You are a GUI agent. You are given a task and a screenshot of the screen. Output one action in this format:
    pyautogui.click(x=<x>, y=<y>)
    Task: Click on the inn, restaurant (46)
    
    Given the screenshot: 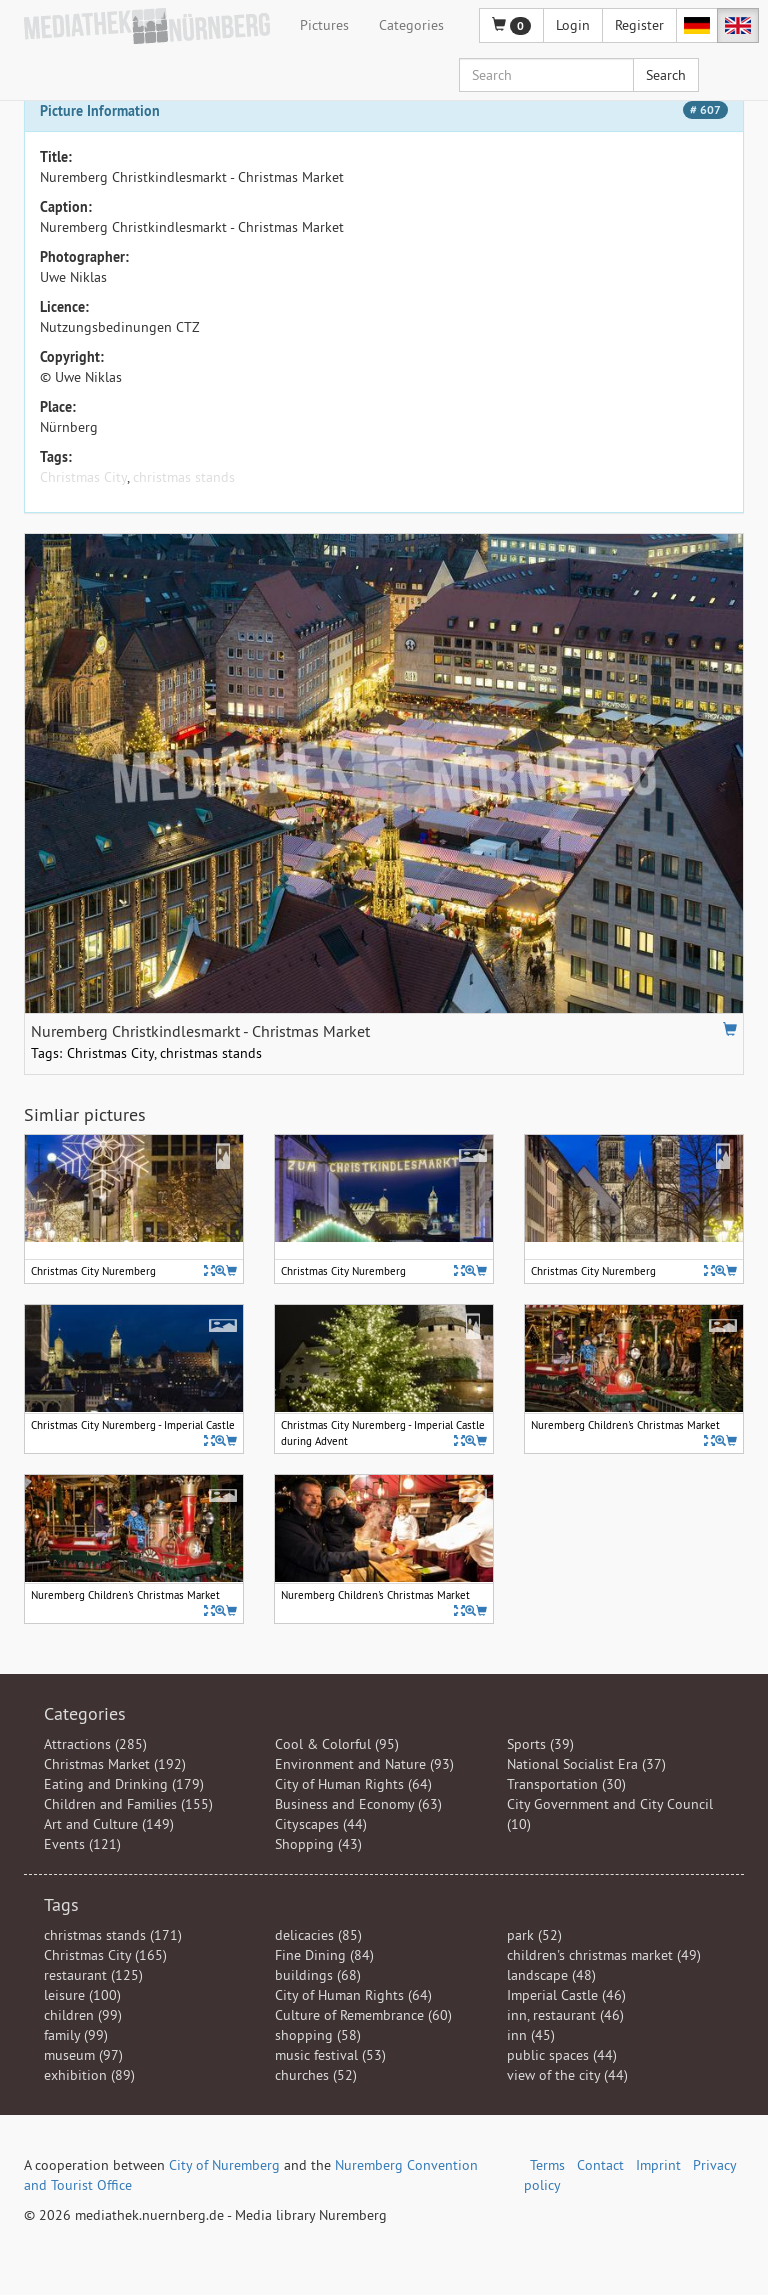 What is the action you would take?
    pyautogui.click(x=565, y=2015)
    